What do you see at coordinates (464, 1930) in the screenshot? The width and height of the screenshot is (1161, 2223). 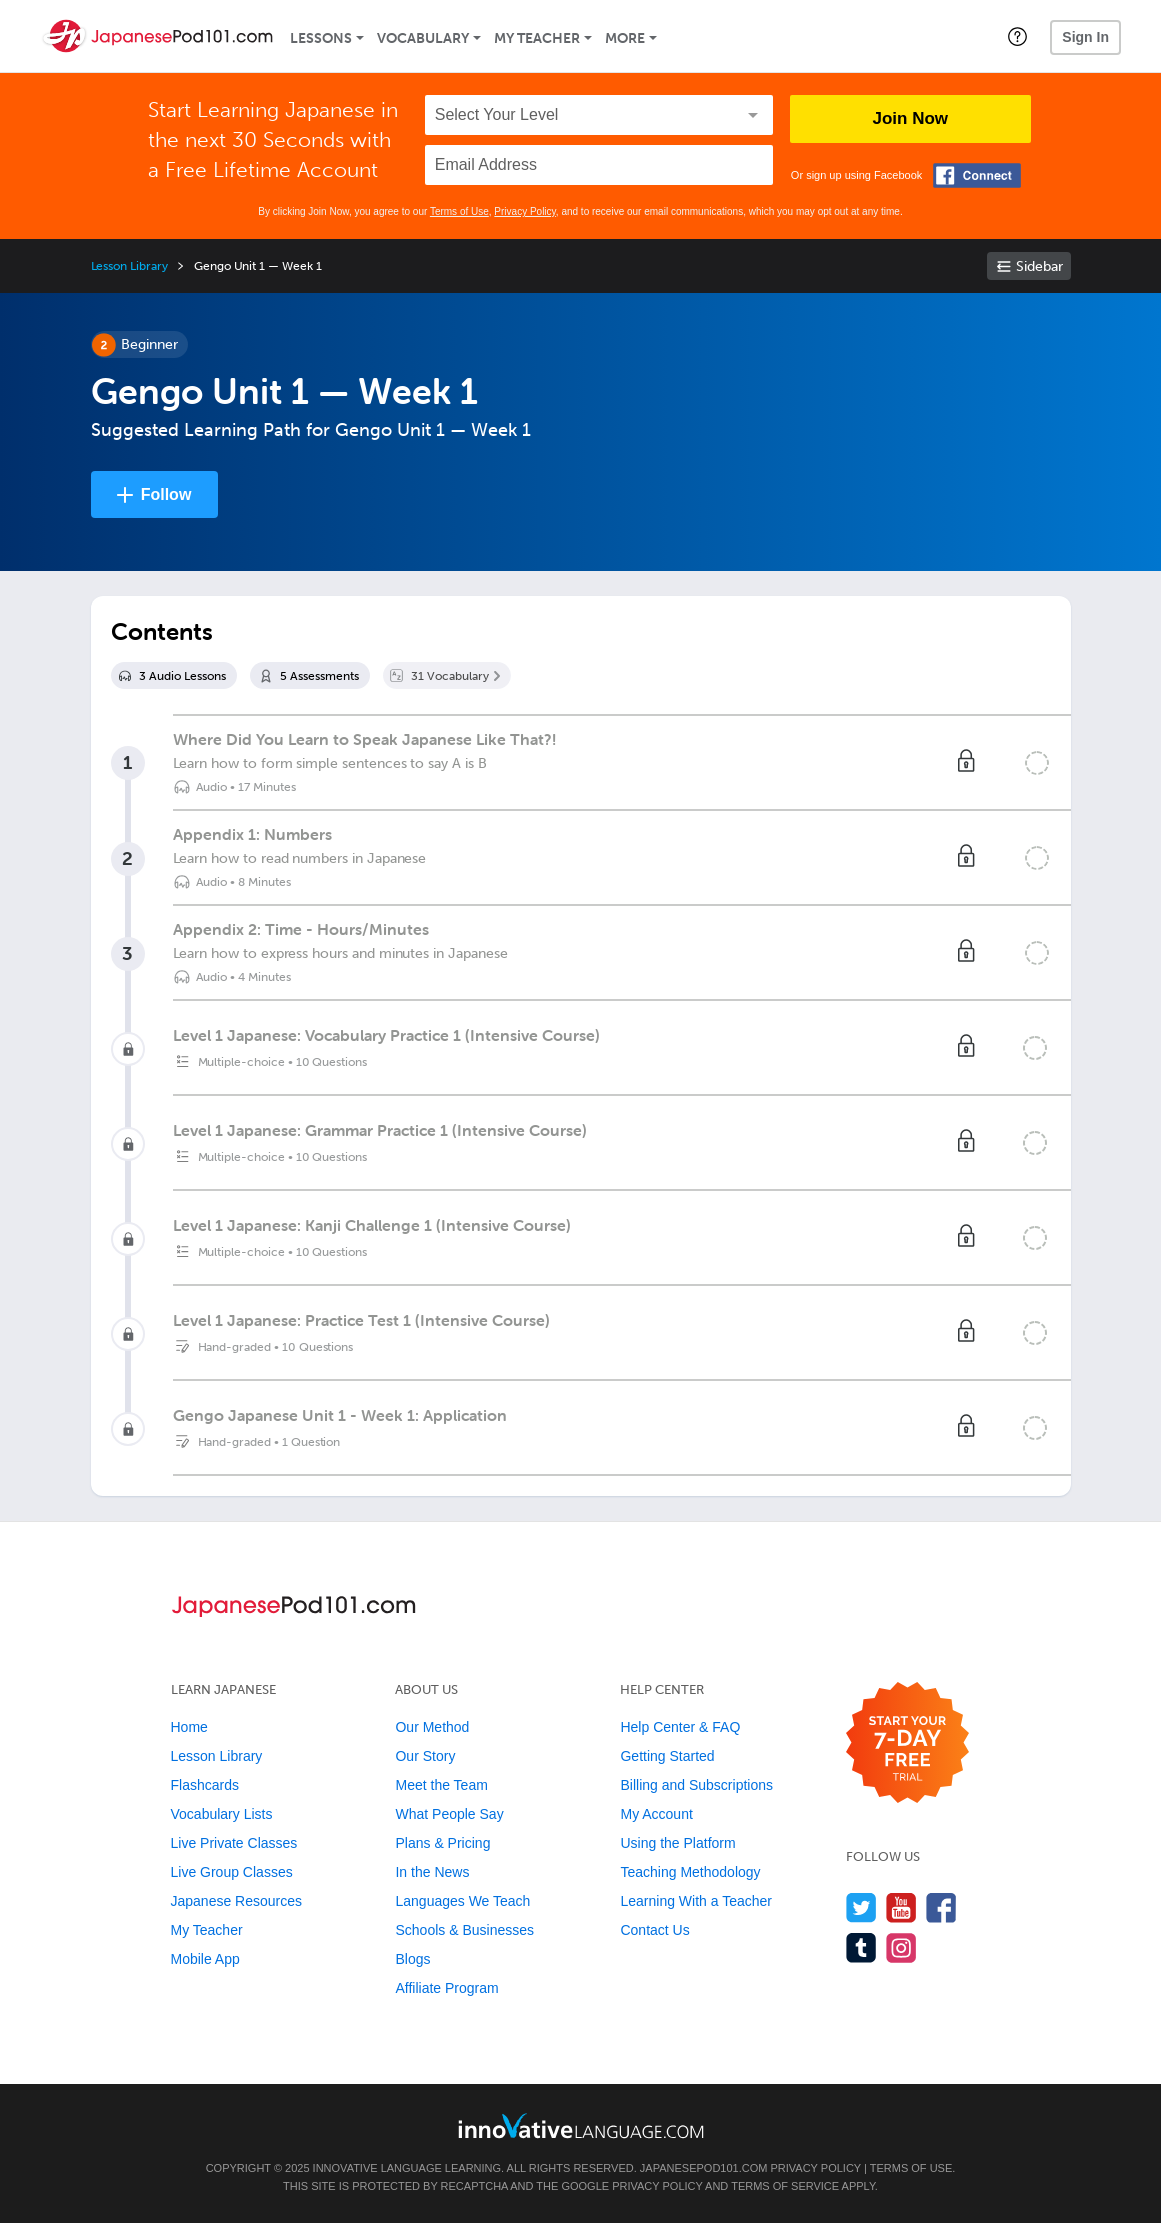 I see `Schools & Businesses` at bounding box center [464, 1930].